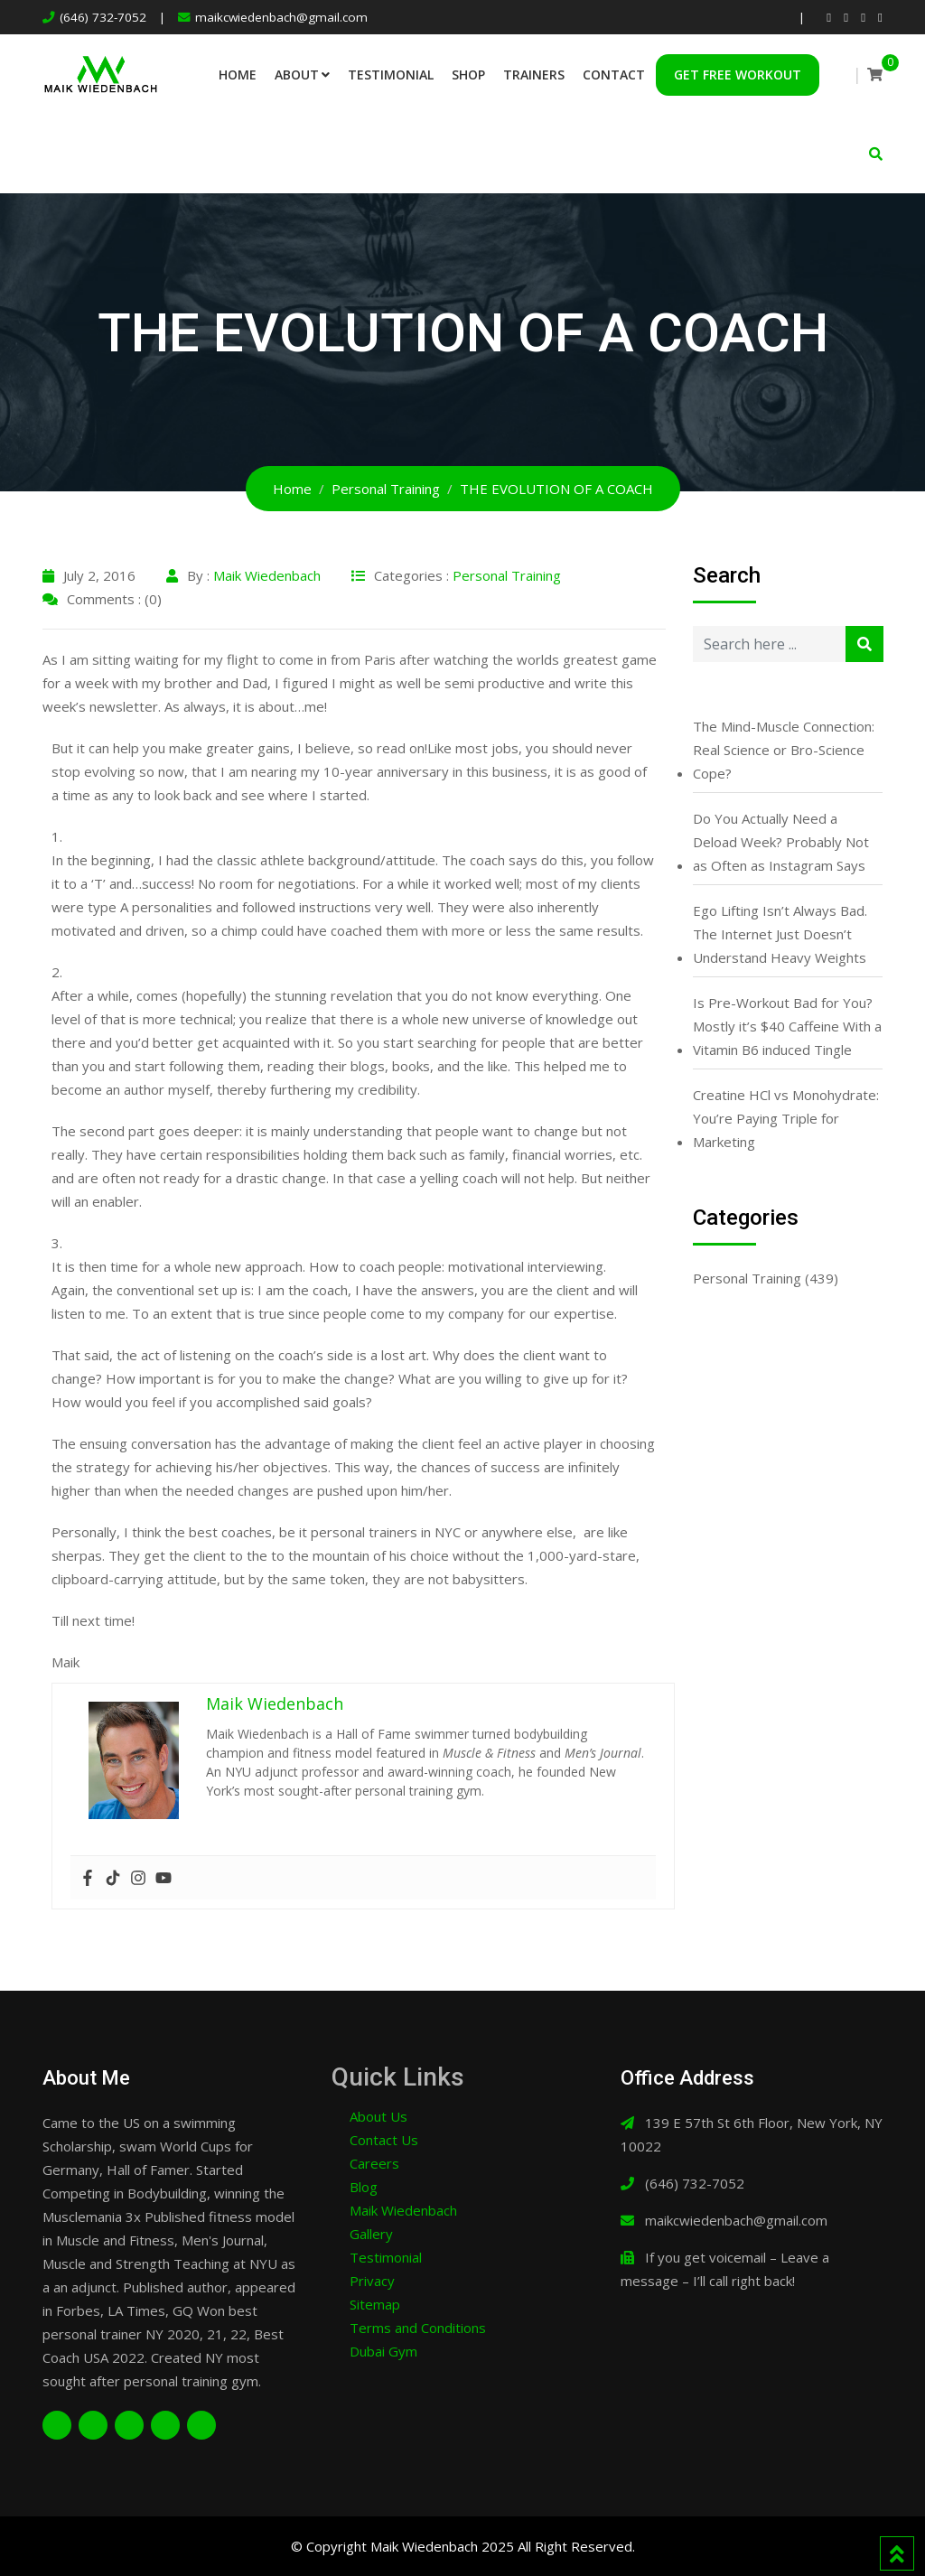 The height and width of the screenshot is (2576, 925). Describe the element at coordinates (267, 575) in the screenshot. I see `Maik Wiedenbach` at that location.